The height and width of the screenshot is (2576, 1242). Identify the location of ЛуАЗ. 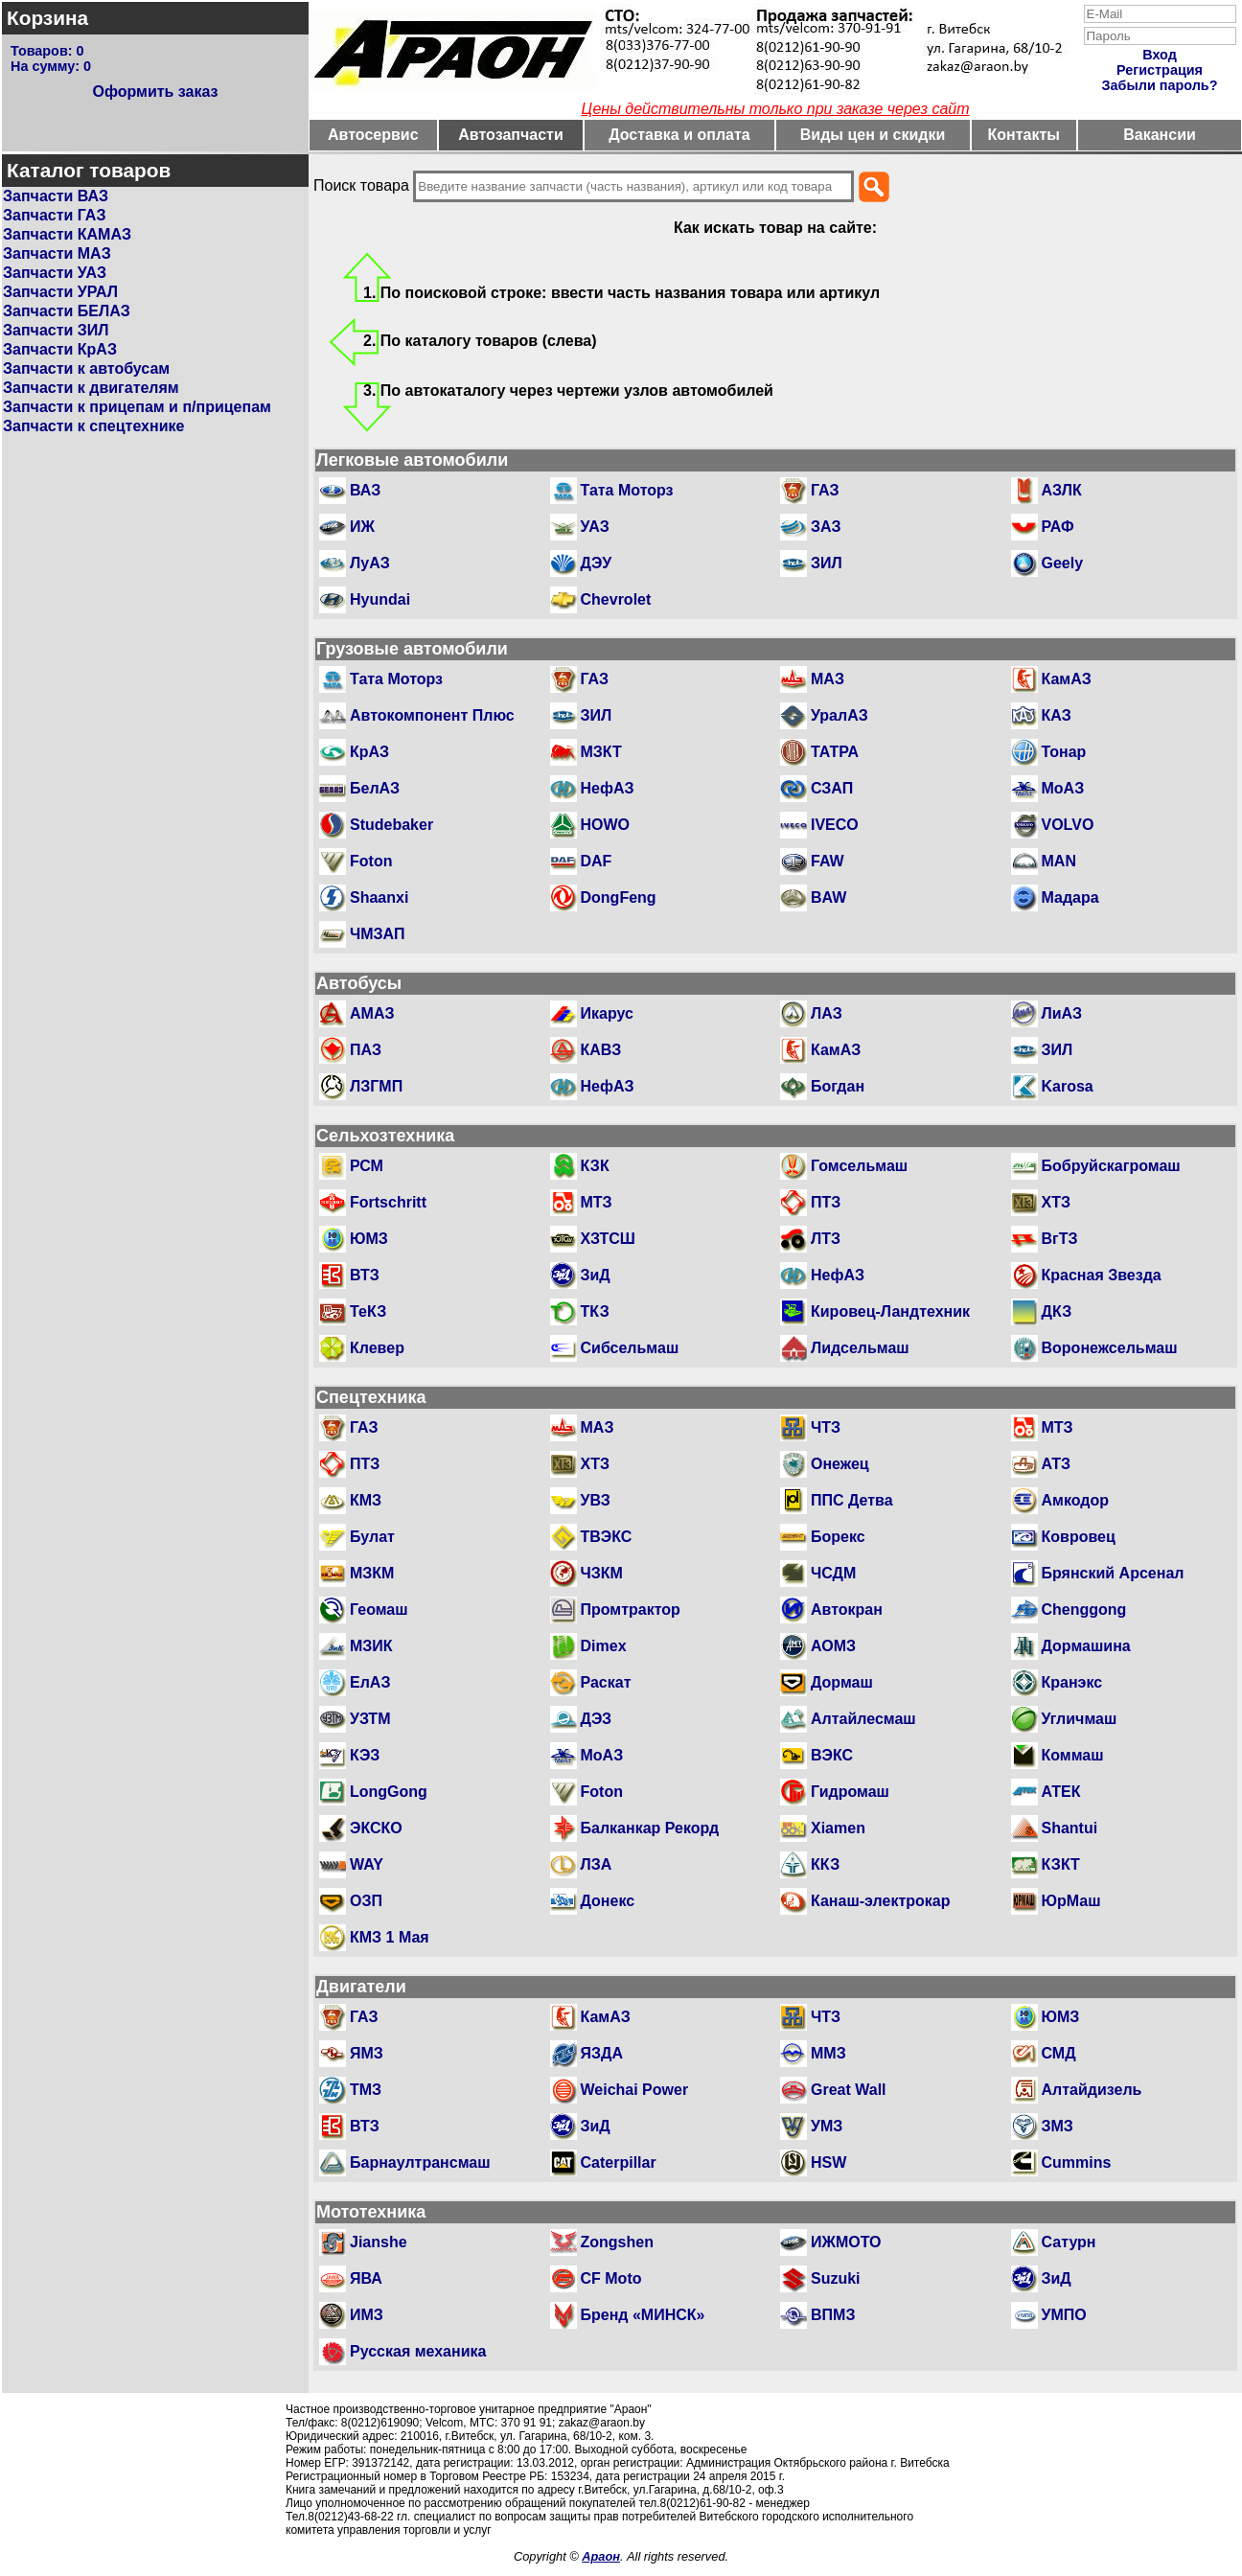
(370, 563).